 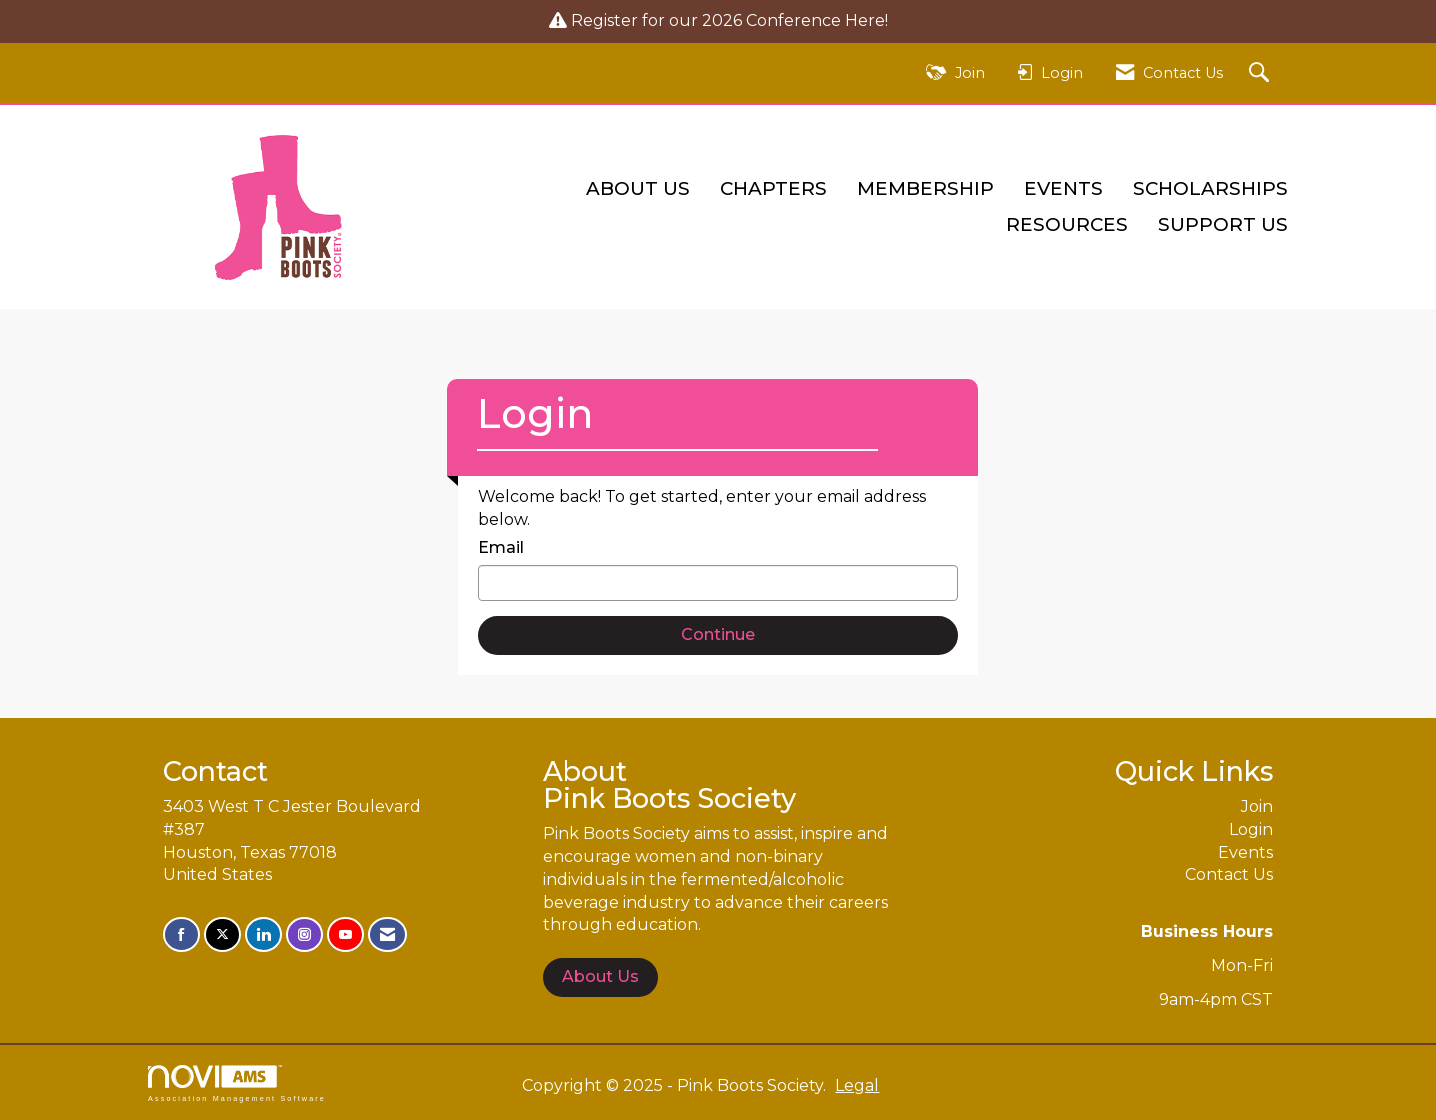 What do you see at coordinates (1063, 188) in the screenshot?
I see `Events` at bounding box center [1063, 188].